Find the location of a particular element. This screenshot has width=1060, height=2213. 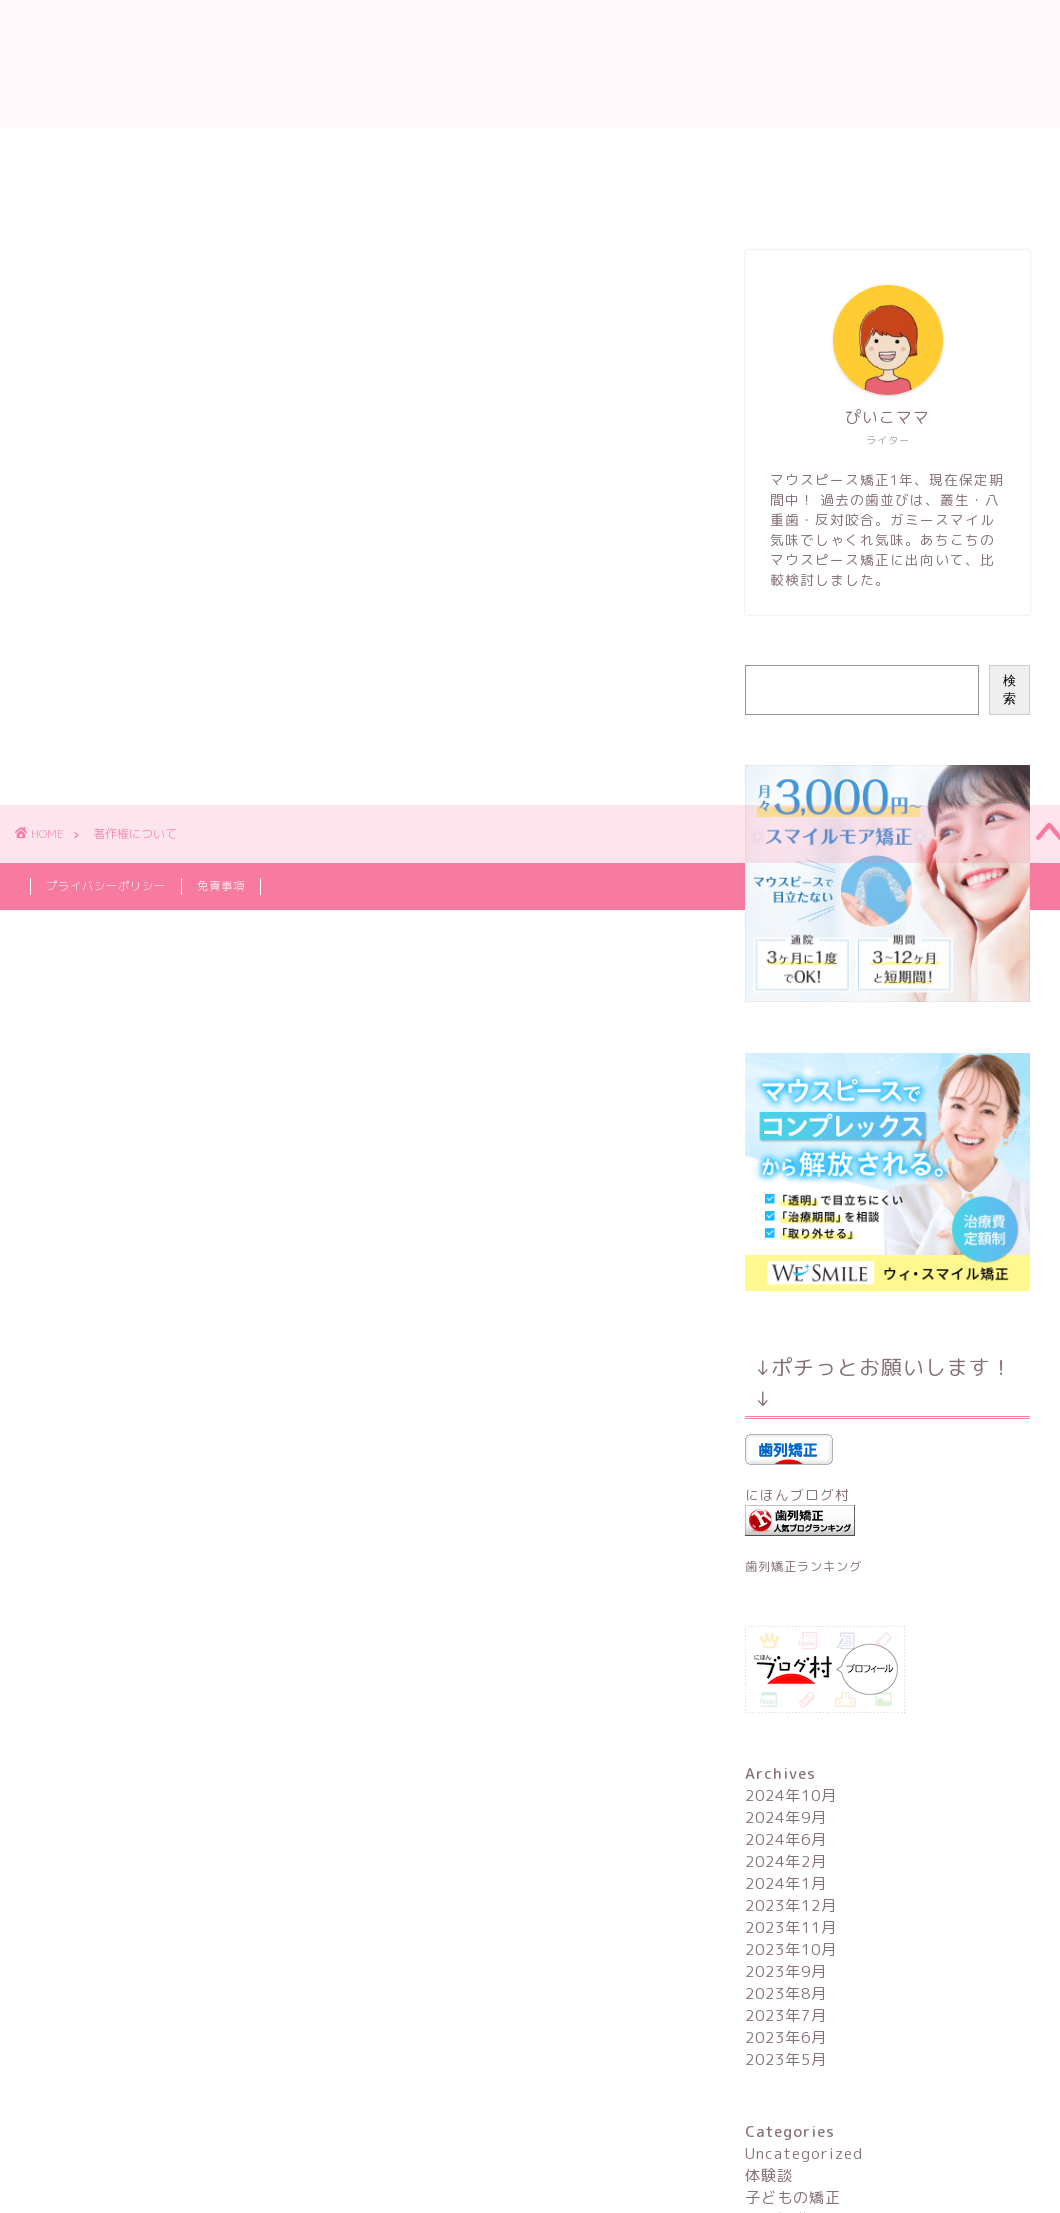

2024年10月 is located at coordinates (791, 1795).